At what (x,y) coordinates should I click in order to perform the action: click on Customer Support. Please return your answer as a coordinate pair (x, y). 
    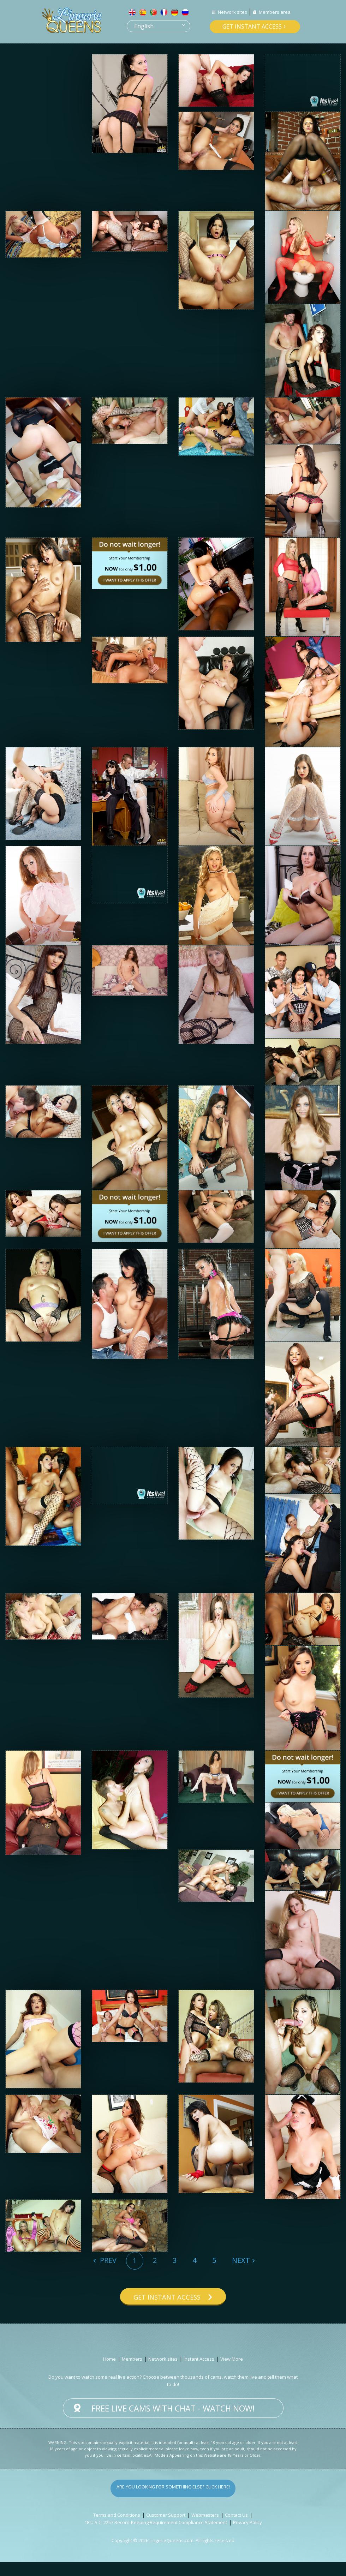
    Looking at the image, I should click on (165, 2529).